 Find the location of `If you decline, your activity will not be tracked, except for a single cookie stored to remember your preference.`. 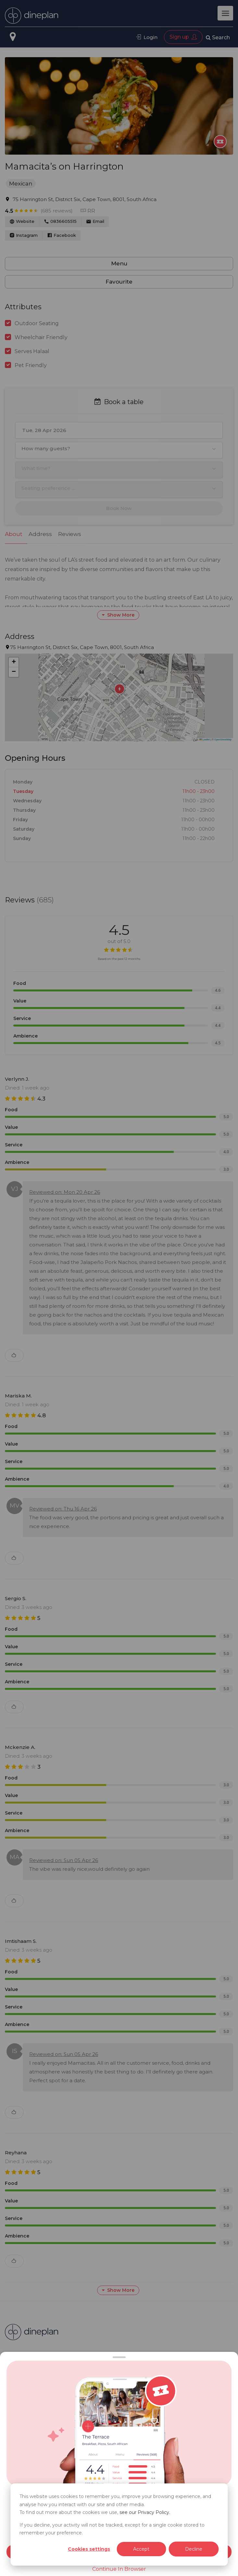

If you decline, your activity will not be tracked, except for a single cookie stored to remember your preference. is located at coordinates (112, 2529).